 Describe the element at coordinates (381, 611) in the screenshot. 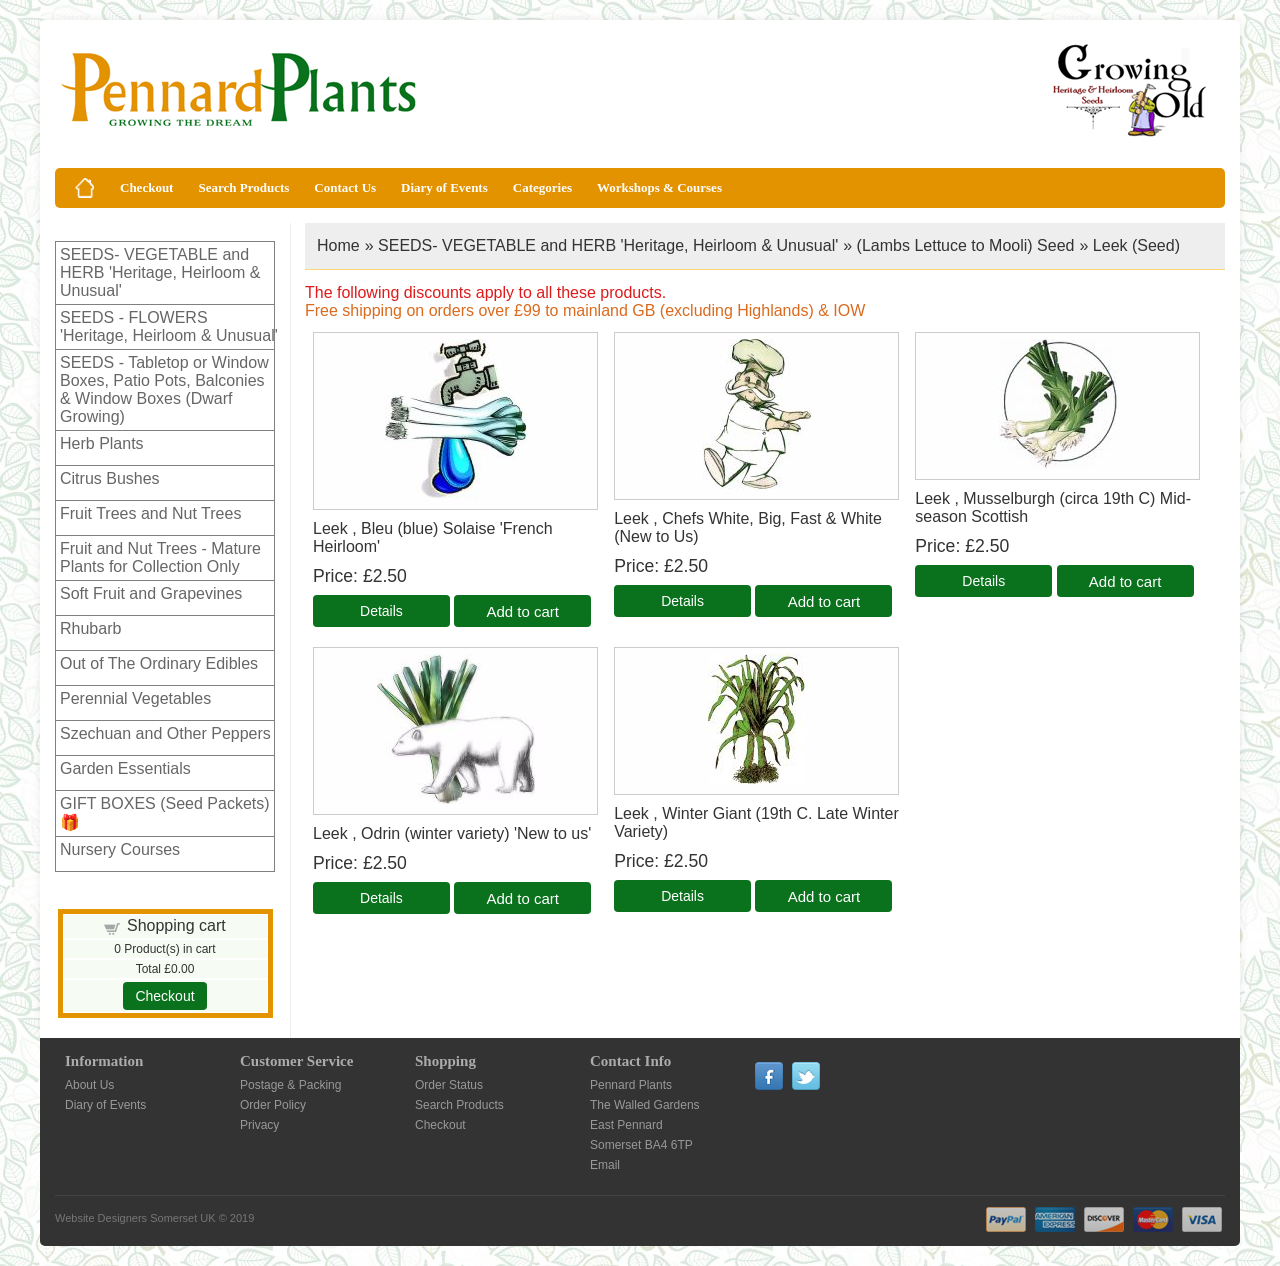

I see `[Details about: Leek , Bleu (blue) Solaise 'French Heirloom']` at that location.